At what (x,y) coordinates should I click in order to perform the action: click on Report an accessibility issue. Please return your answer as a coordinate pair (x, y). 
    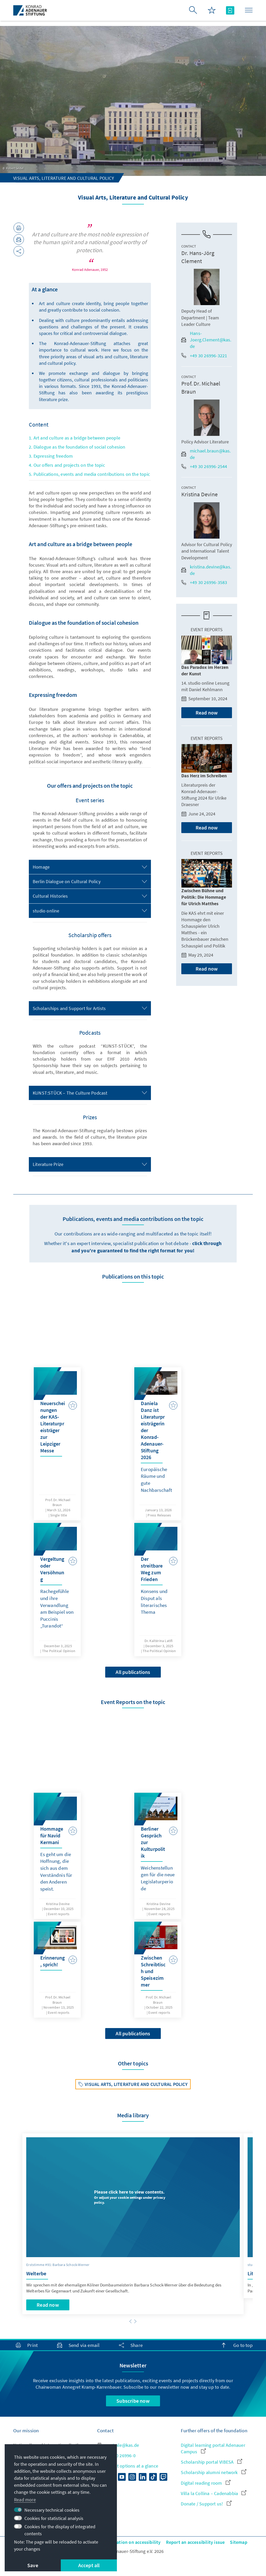
    Looking at the image, I should click on (195, 2542).